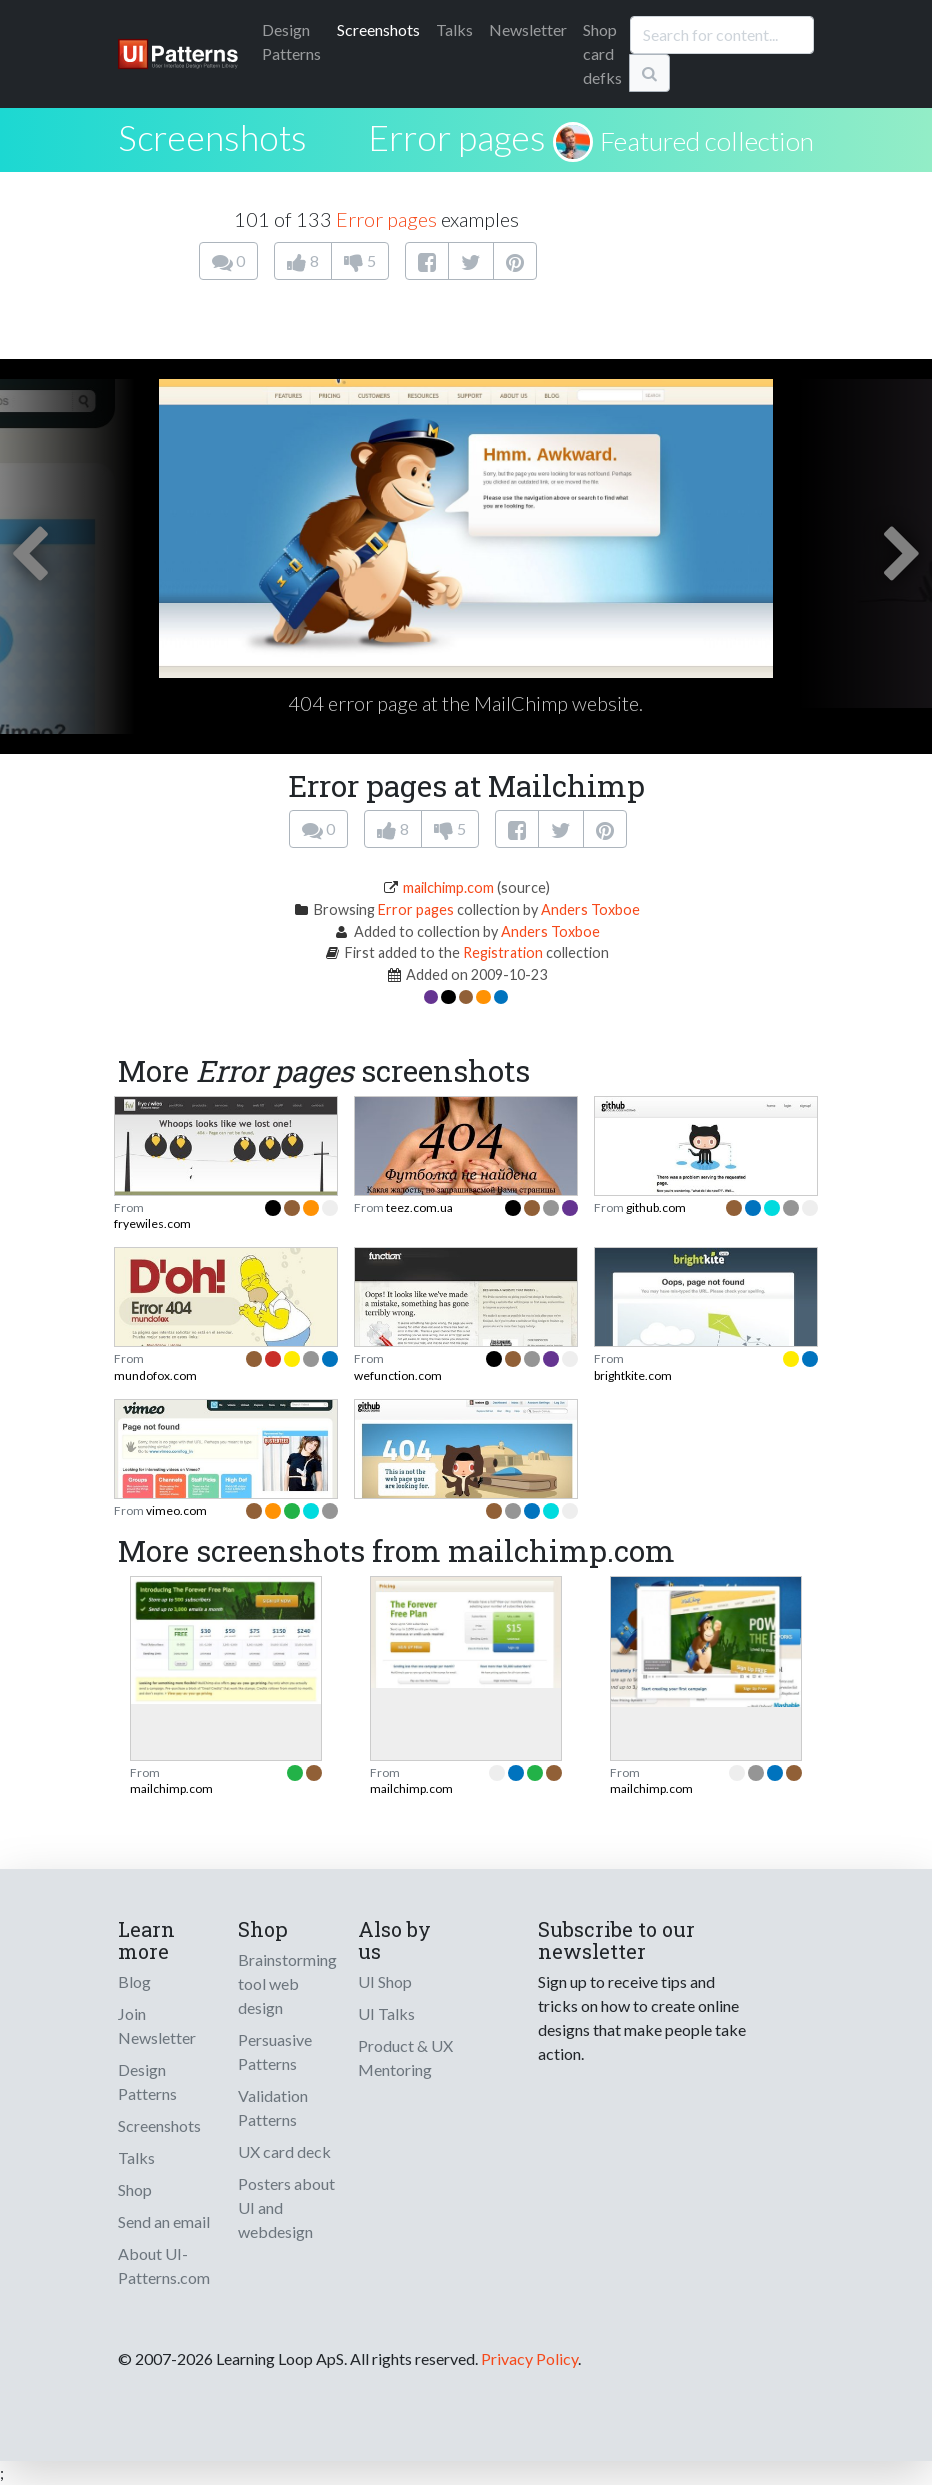  Describe the element at coordinates (602, 53) in the screenshot. I see `Shop card defks` at that location.